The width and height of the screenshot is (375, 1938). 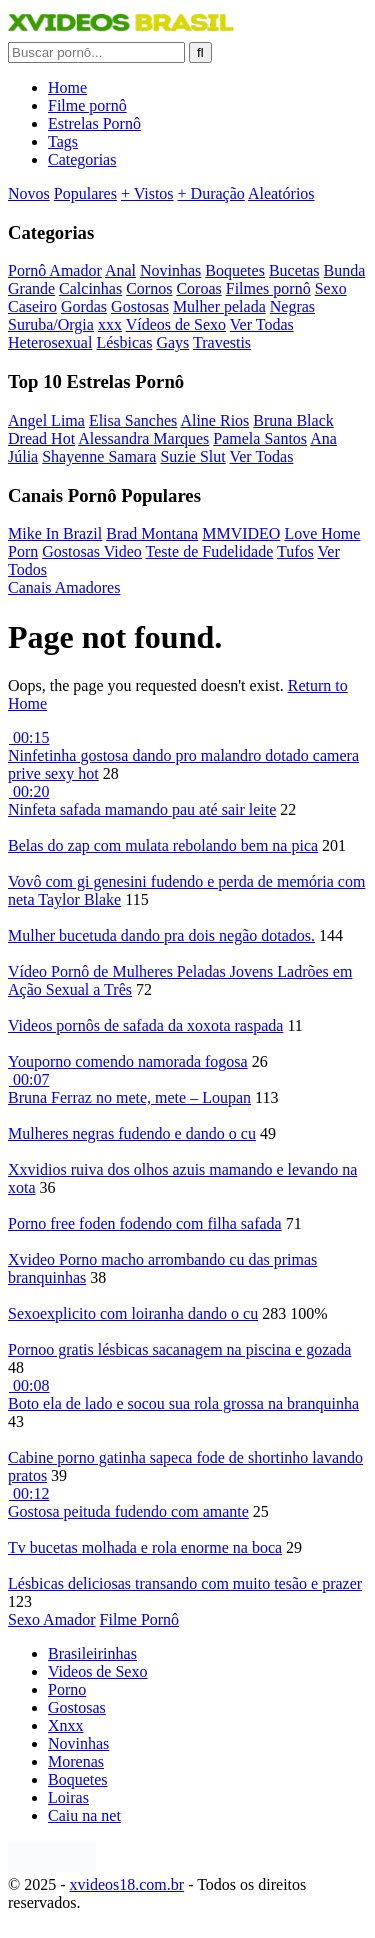 What do you see at coordinates (222, 342) in the screenshot?
I see `Travestis` at bounding box center [222, 342].